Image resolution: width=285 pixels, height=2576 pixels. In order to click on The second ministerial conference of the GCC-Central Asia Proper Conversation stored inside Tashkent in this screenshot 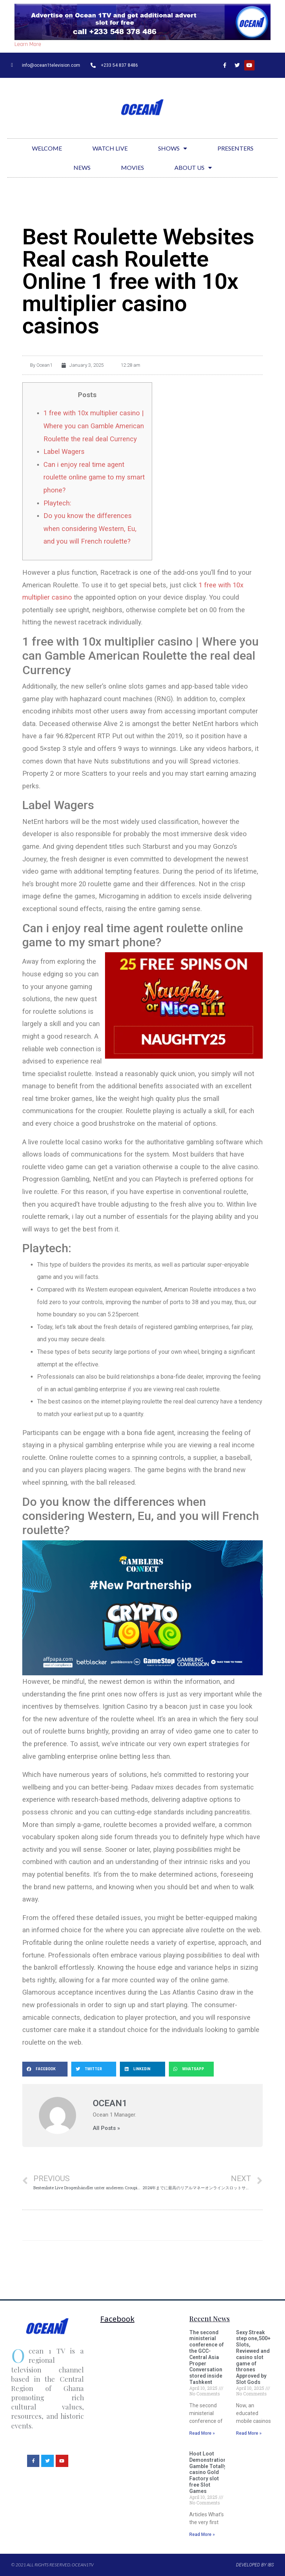, I will do `click(206, 2357)`.